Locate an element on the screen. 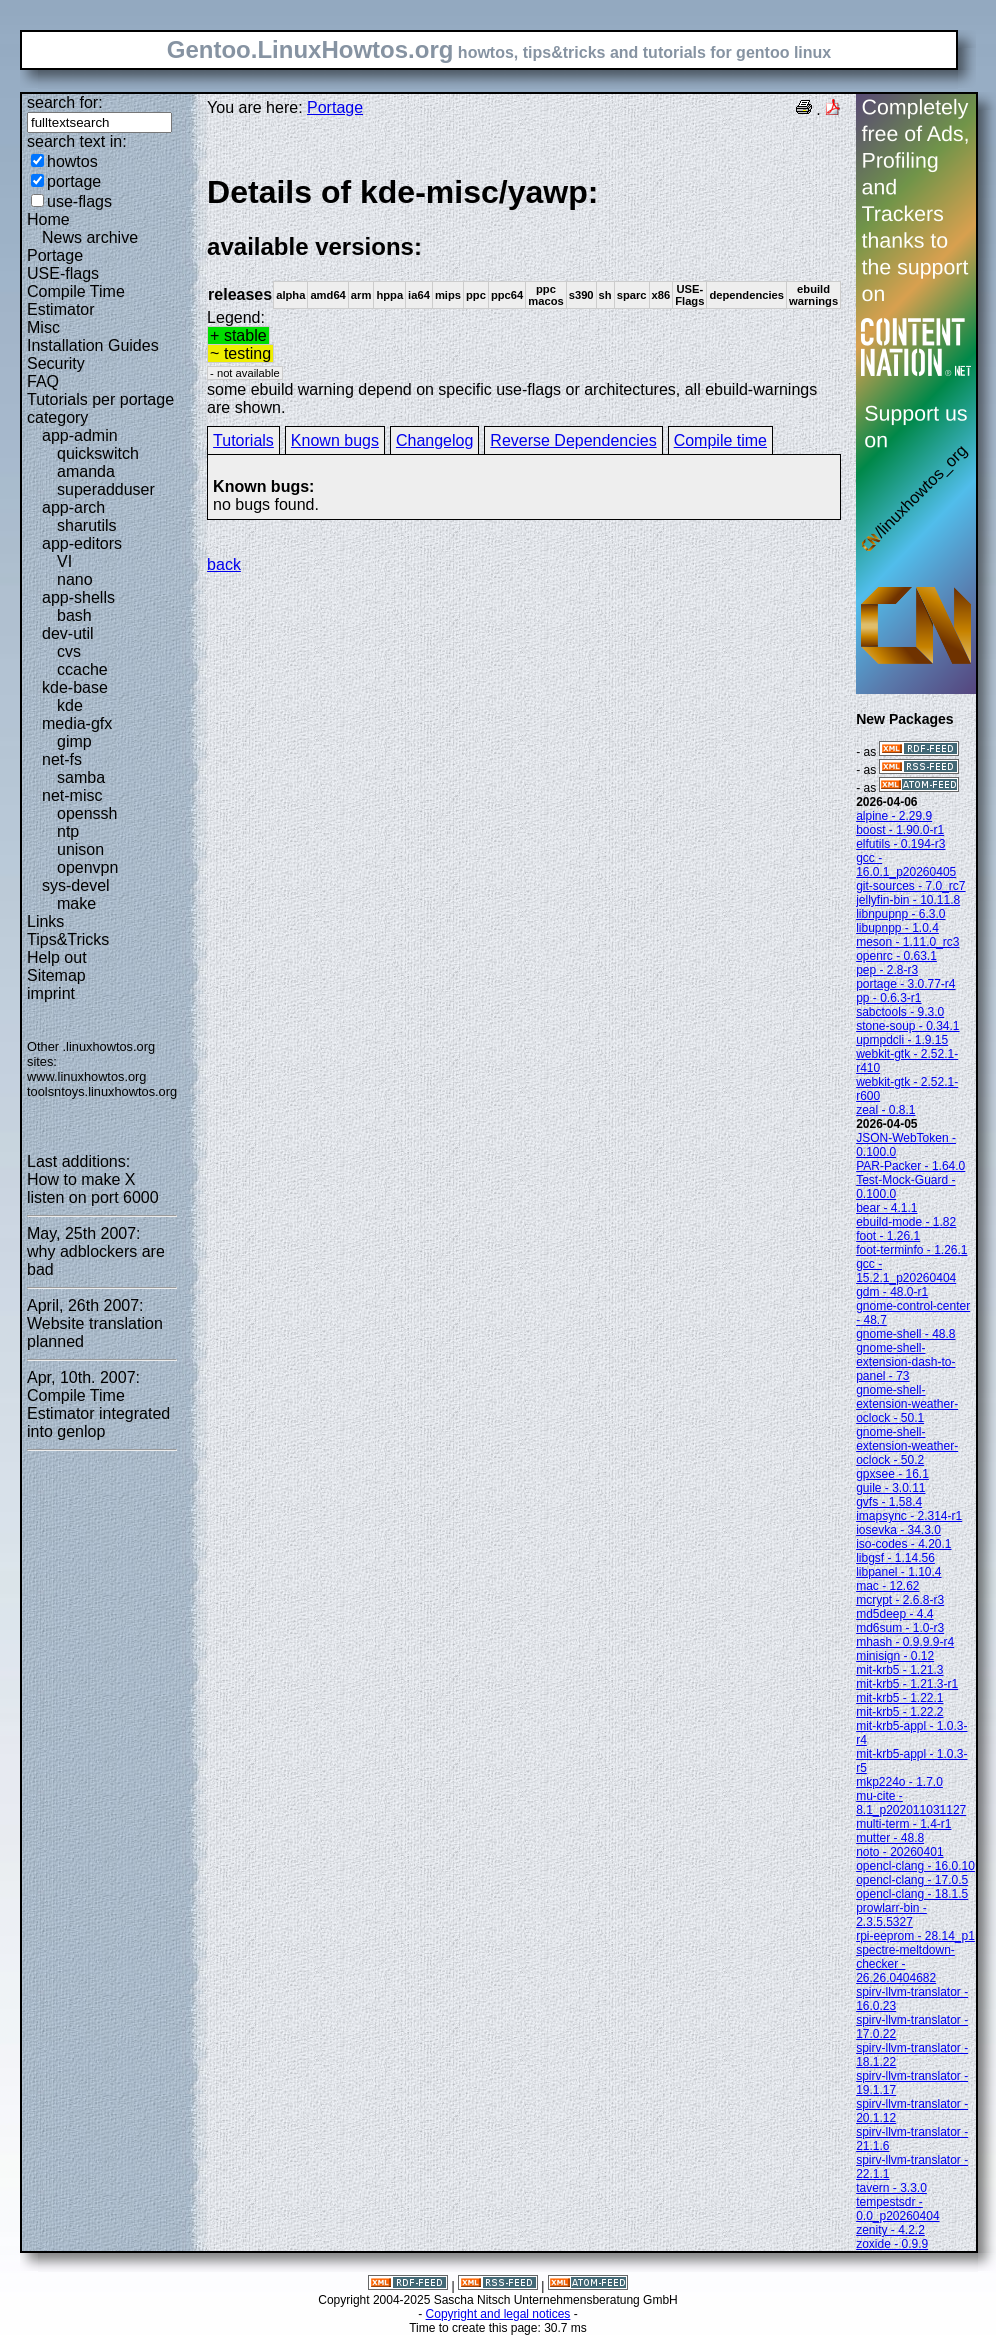  Sitemap is located at coordinates (56, 975).